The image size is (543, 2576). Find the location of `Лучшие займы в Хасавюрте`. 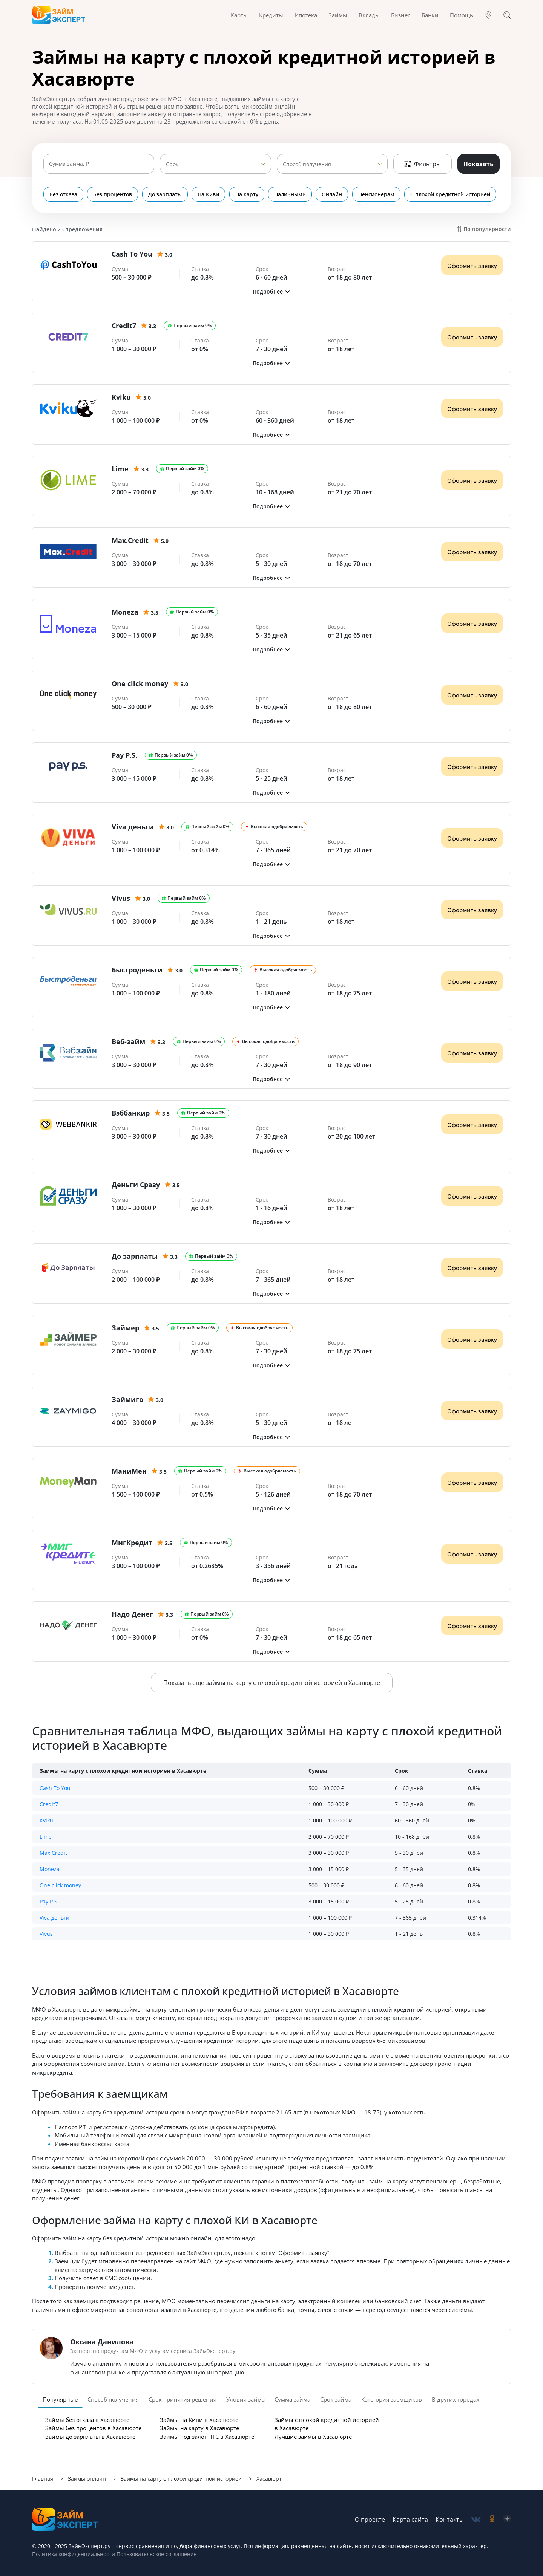

Лучшие займы в Хасавюрте is located at coordinates (313, 2436).